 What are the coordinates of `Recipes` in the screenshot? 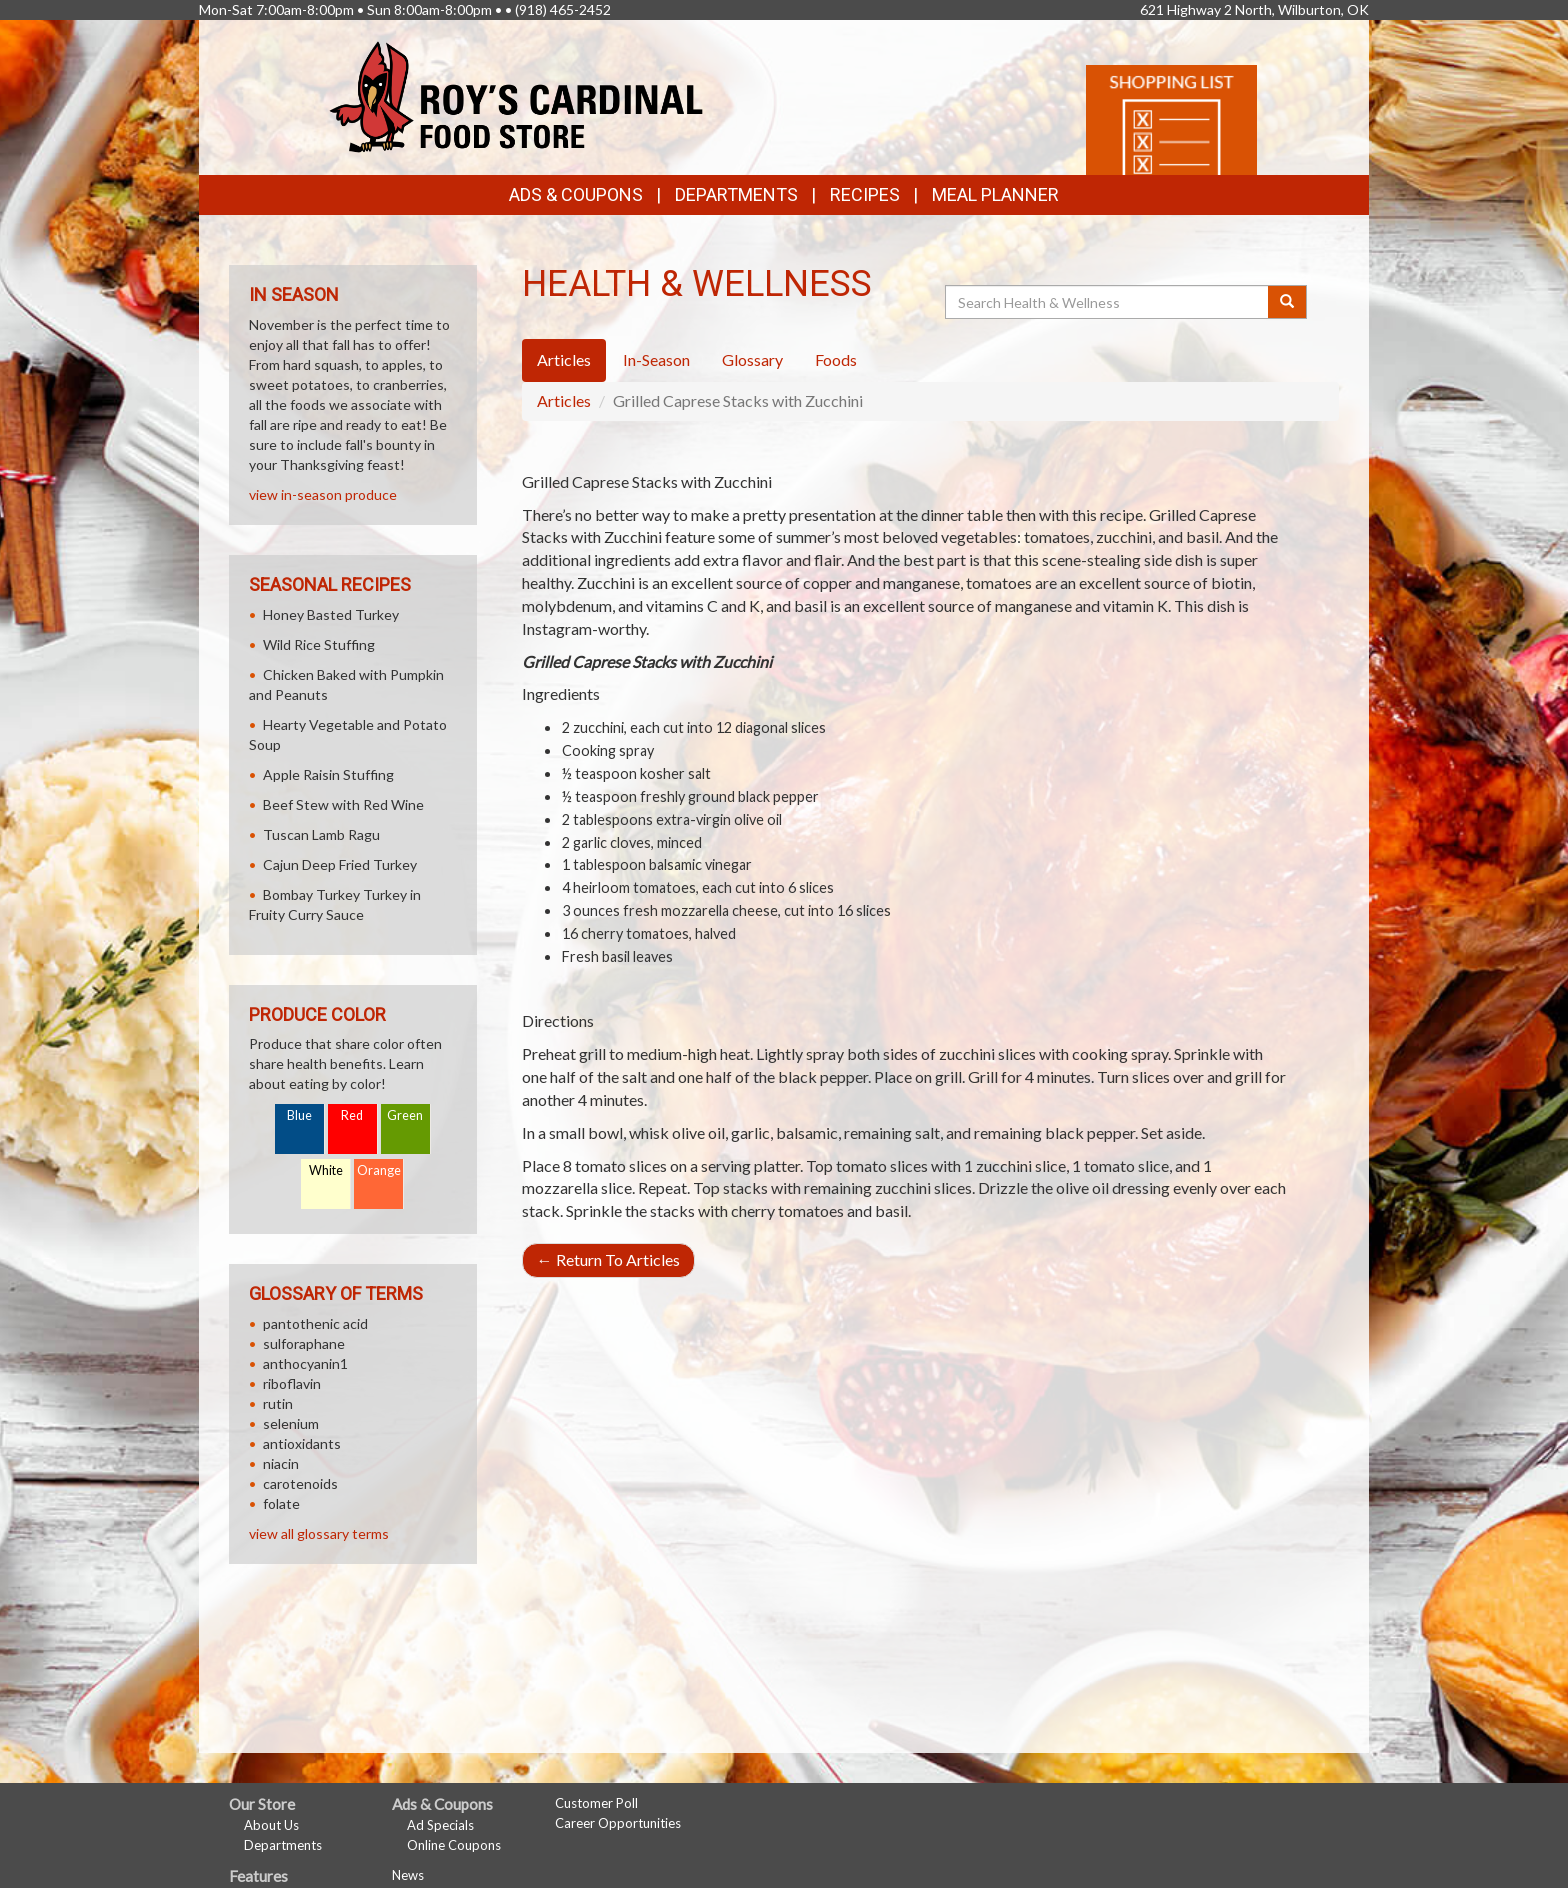 It's located at (865, 194).